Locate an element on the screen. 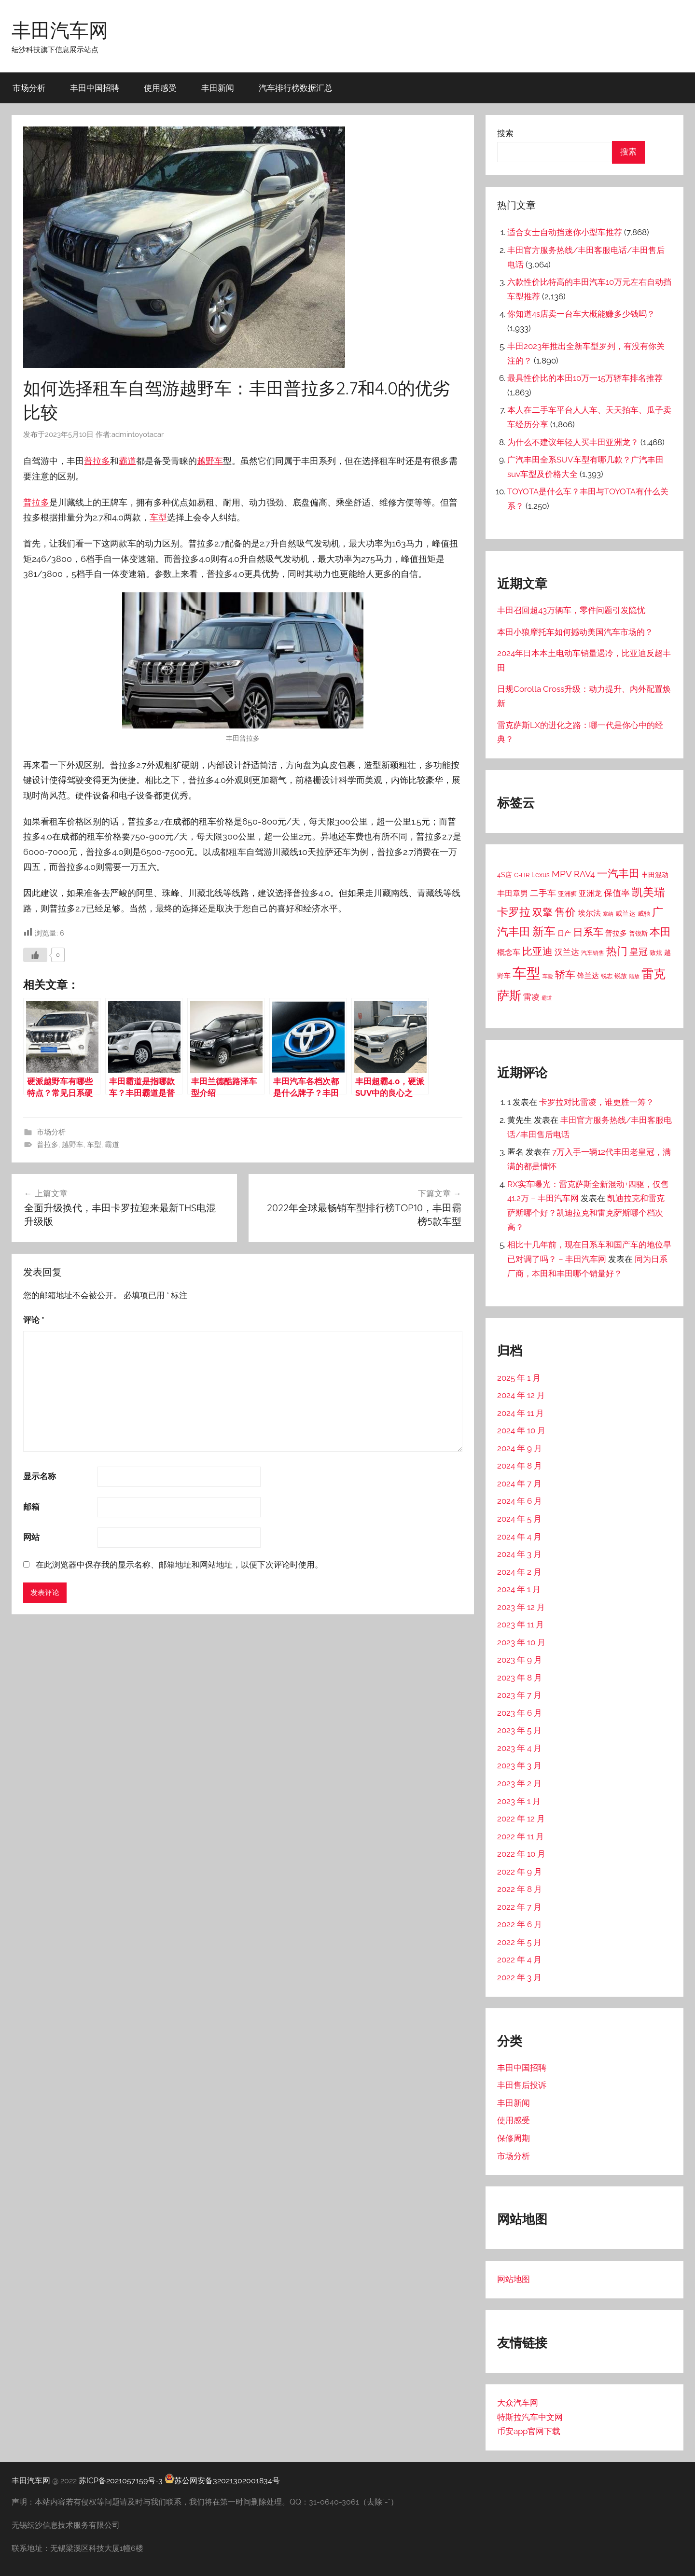 This screenshot has width=695, height=2576. 2023 年 9 月 is located at coordinates (519, 1660).